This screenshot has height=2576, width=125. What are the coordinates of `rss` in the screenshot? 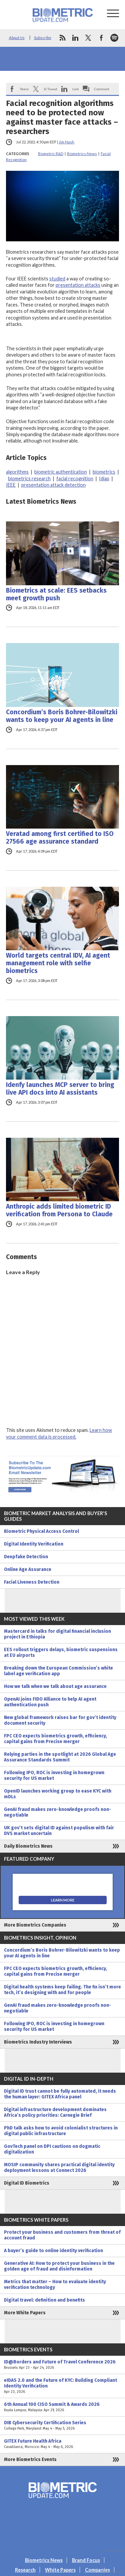 It's located at (62, 38).